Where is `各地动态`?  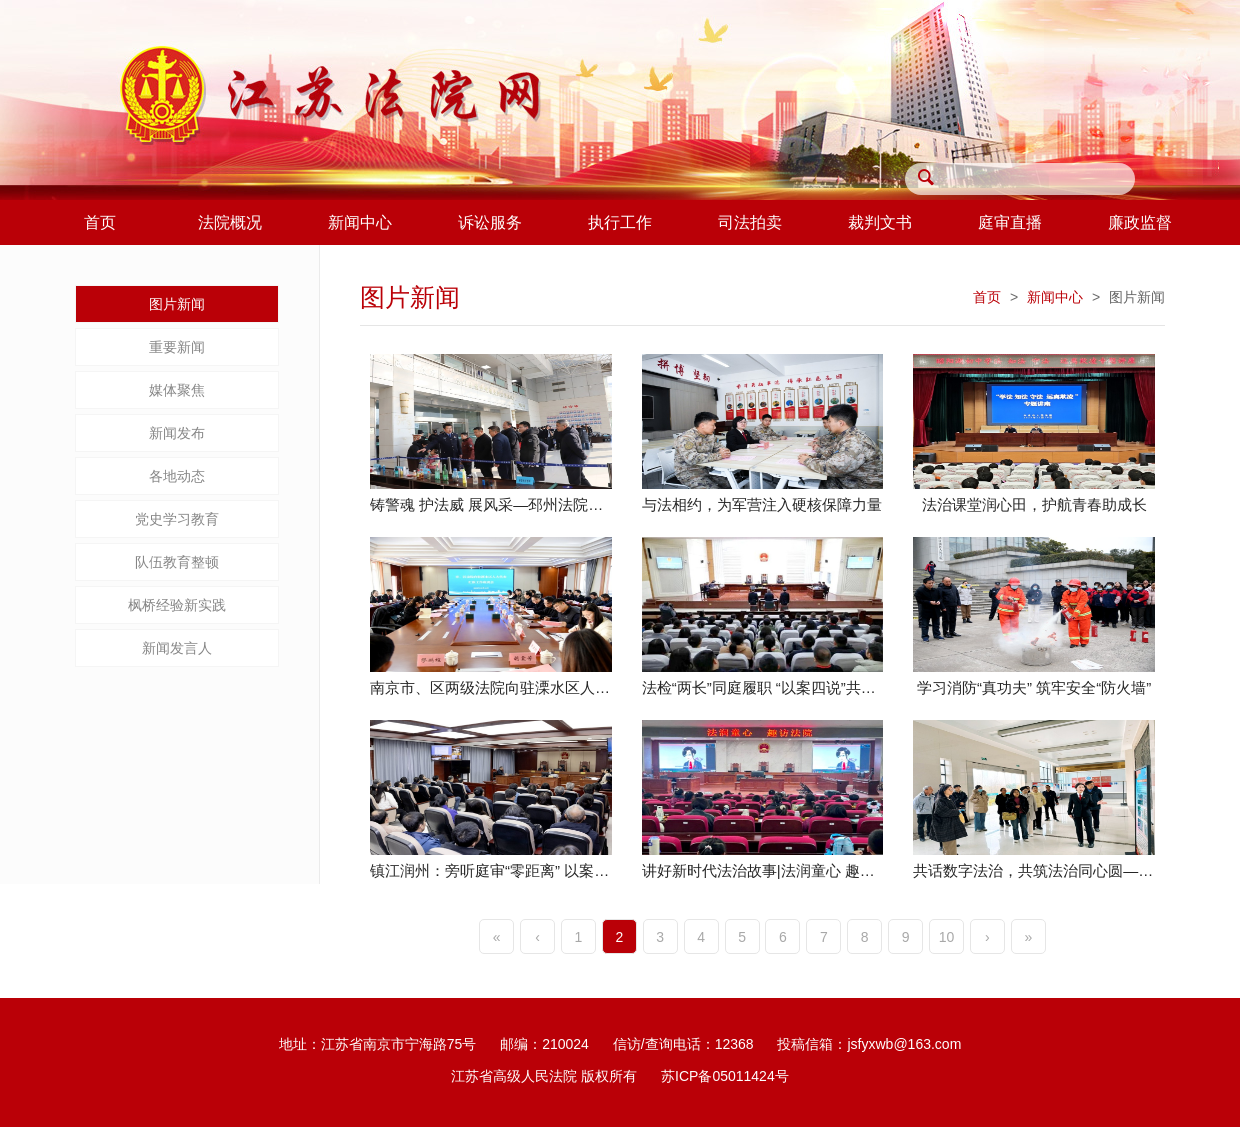 各地动态 is located at coordinates (177, 476).